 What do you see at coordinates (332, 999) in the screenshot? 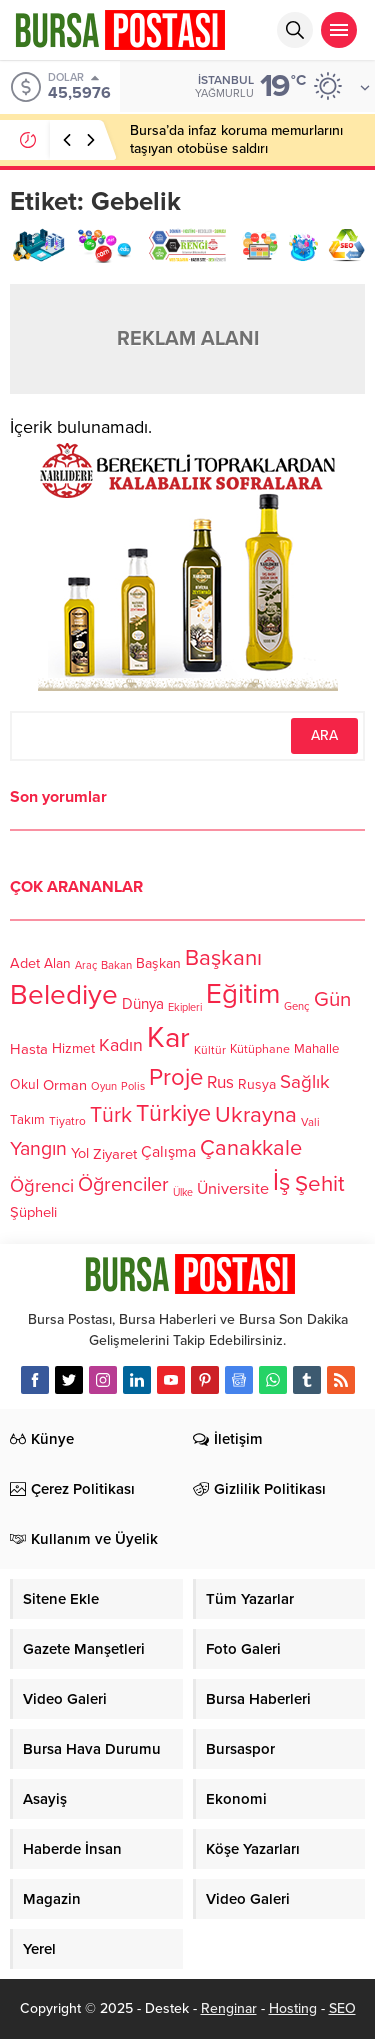
I see `Gün [Gün (232 öge)]` at bounding box center [332, 999].